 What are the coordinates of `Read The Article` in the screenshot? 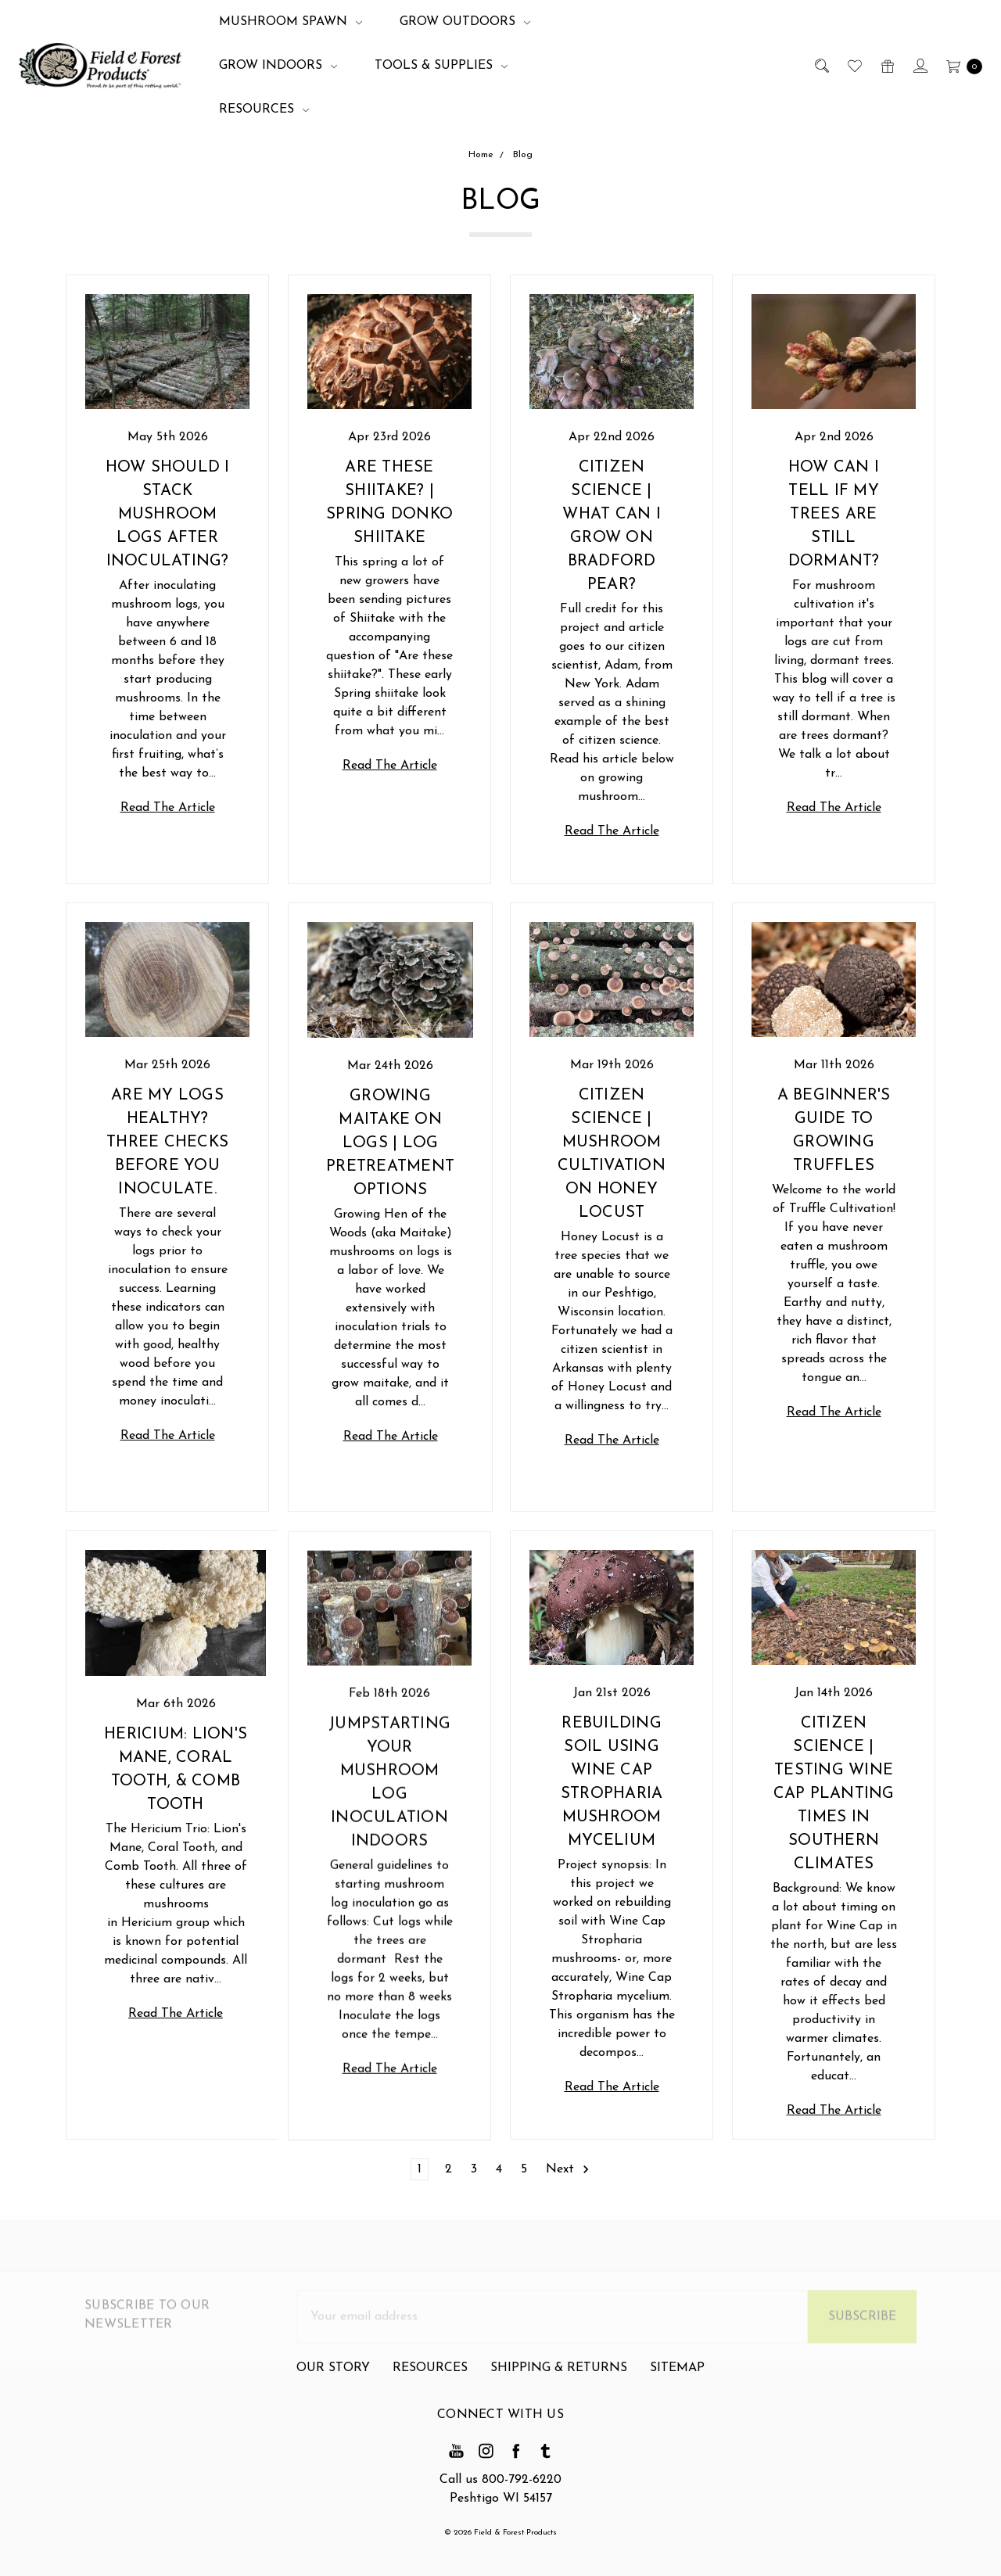 It's located at (167, 808).